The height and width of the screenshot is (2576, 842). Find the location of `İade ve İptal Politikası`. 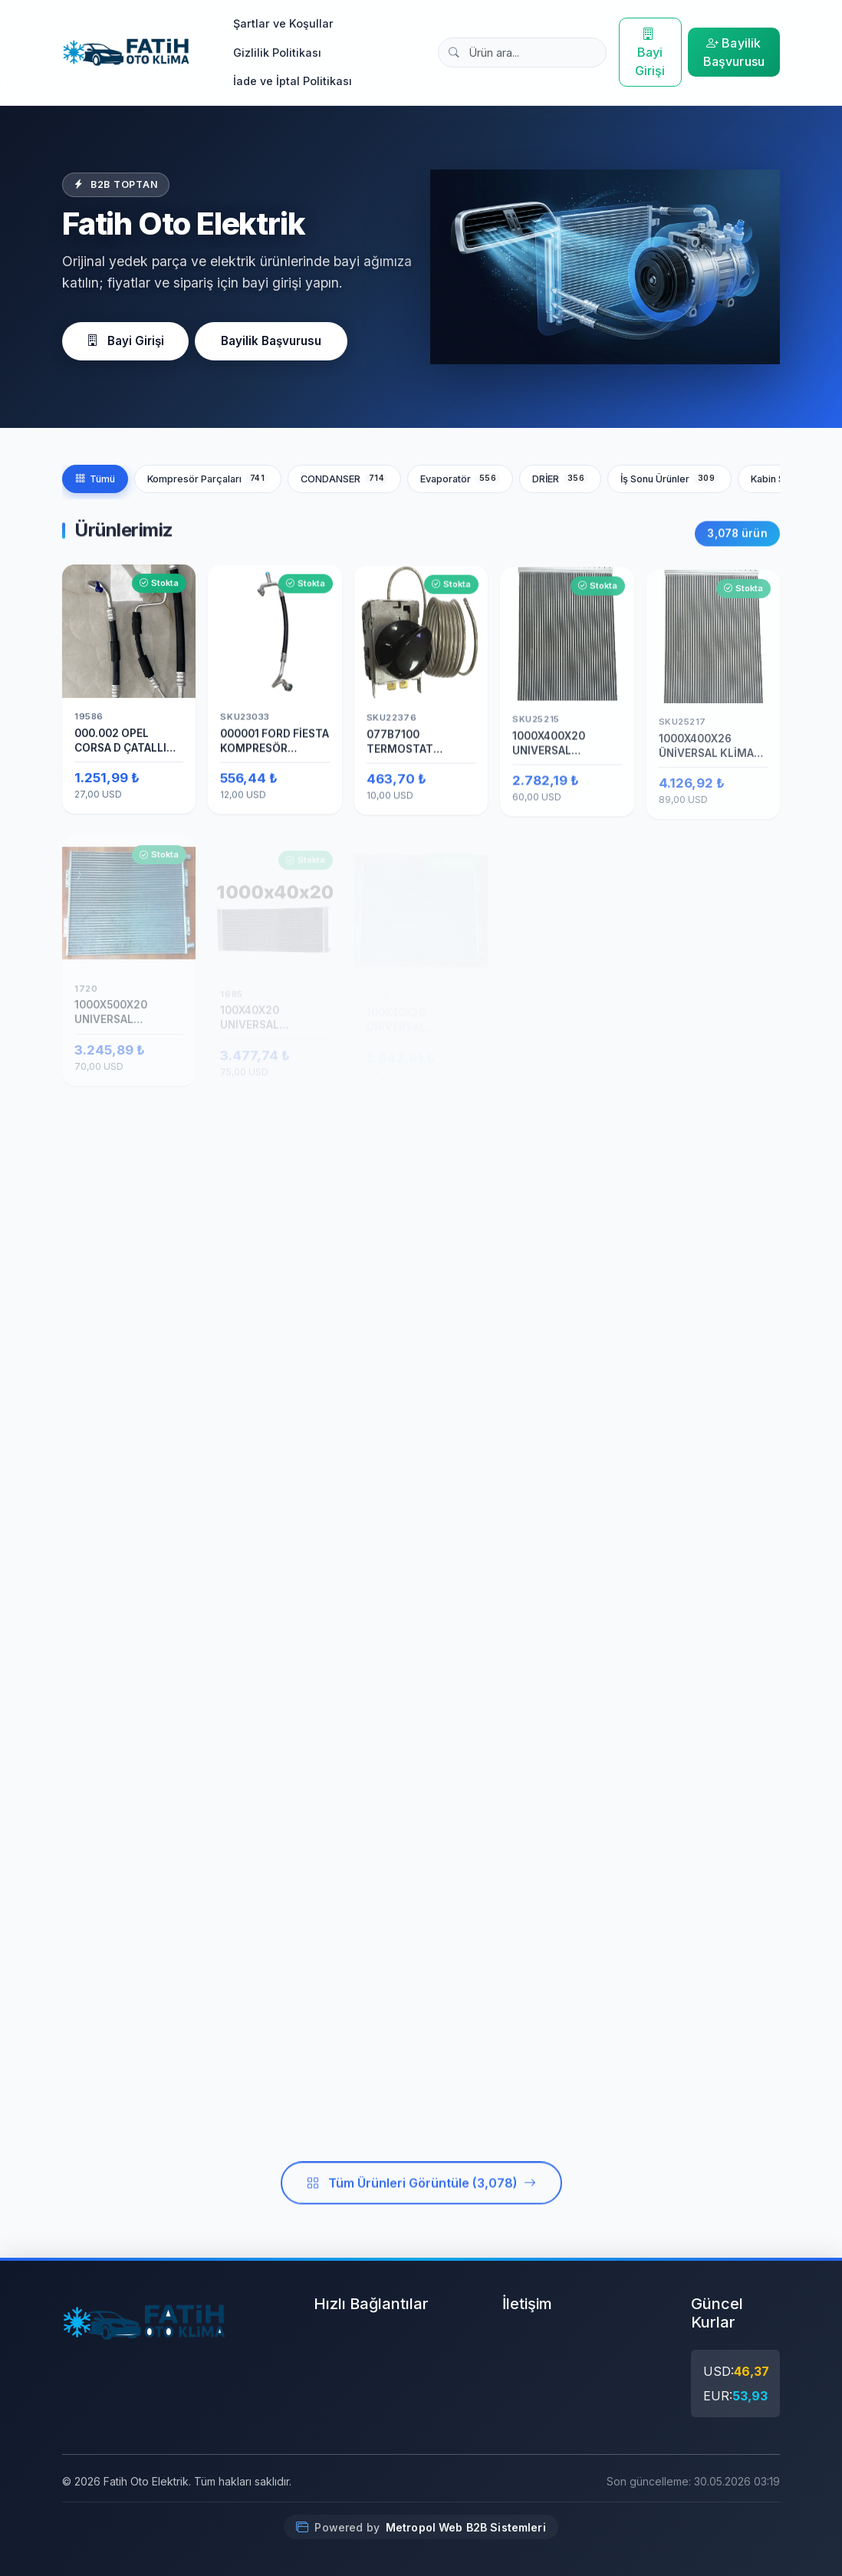

İade ve İptal Politikası is located at coordinates (292, 80).